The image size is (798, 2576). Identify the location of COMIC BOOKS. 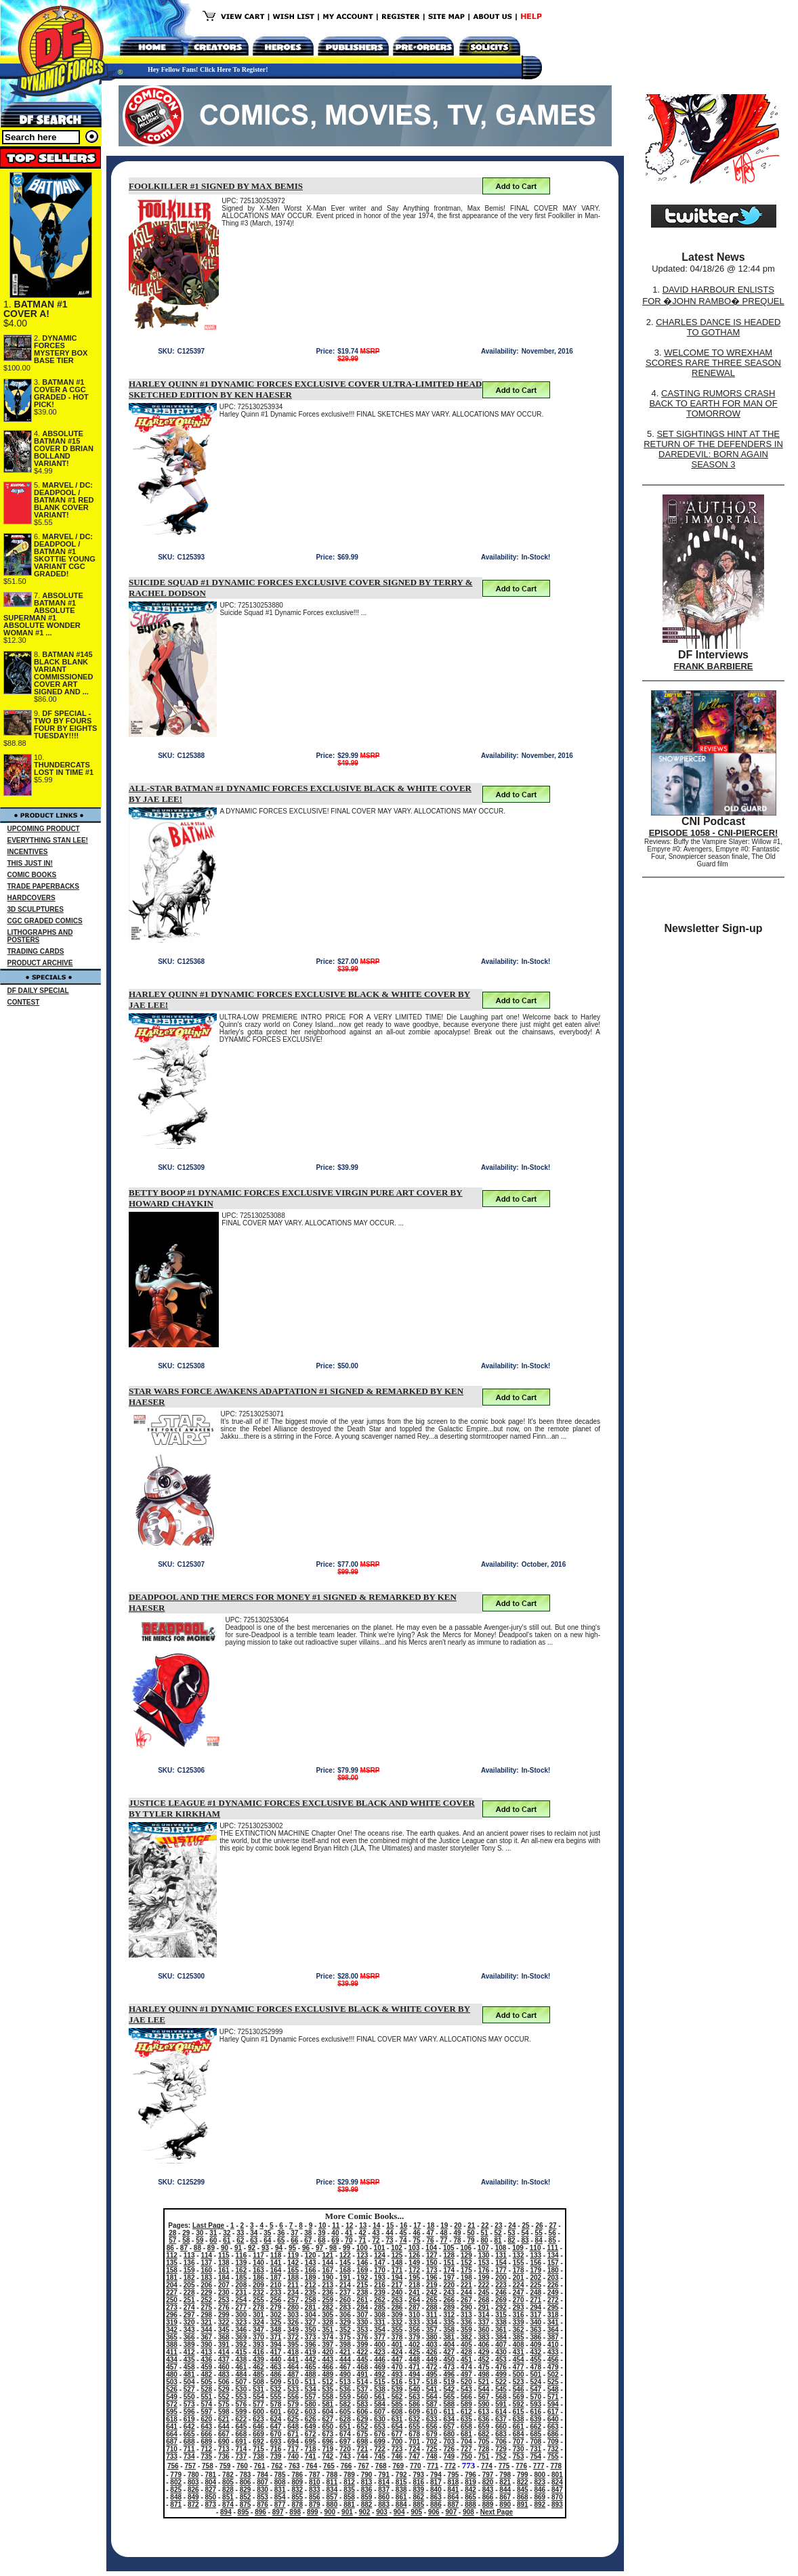
(32, 875).